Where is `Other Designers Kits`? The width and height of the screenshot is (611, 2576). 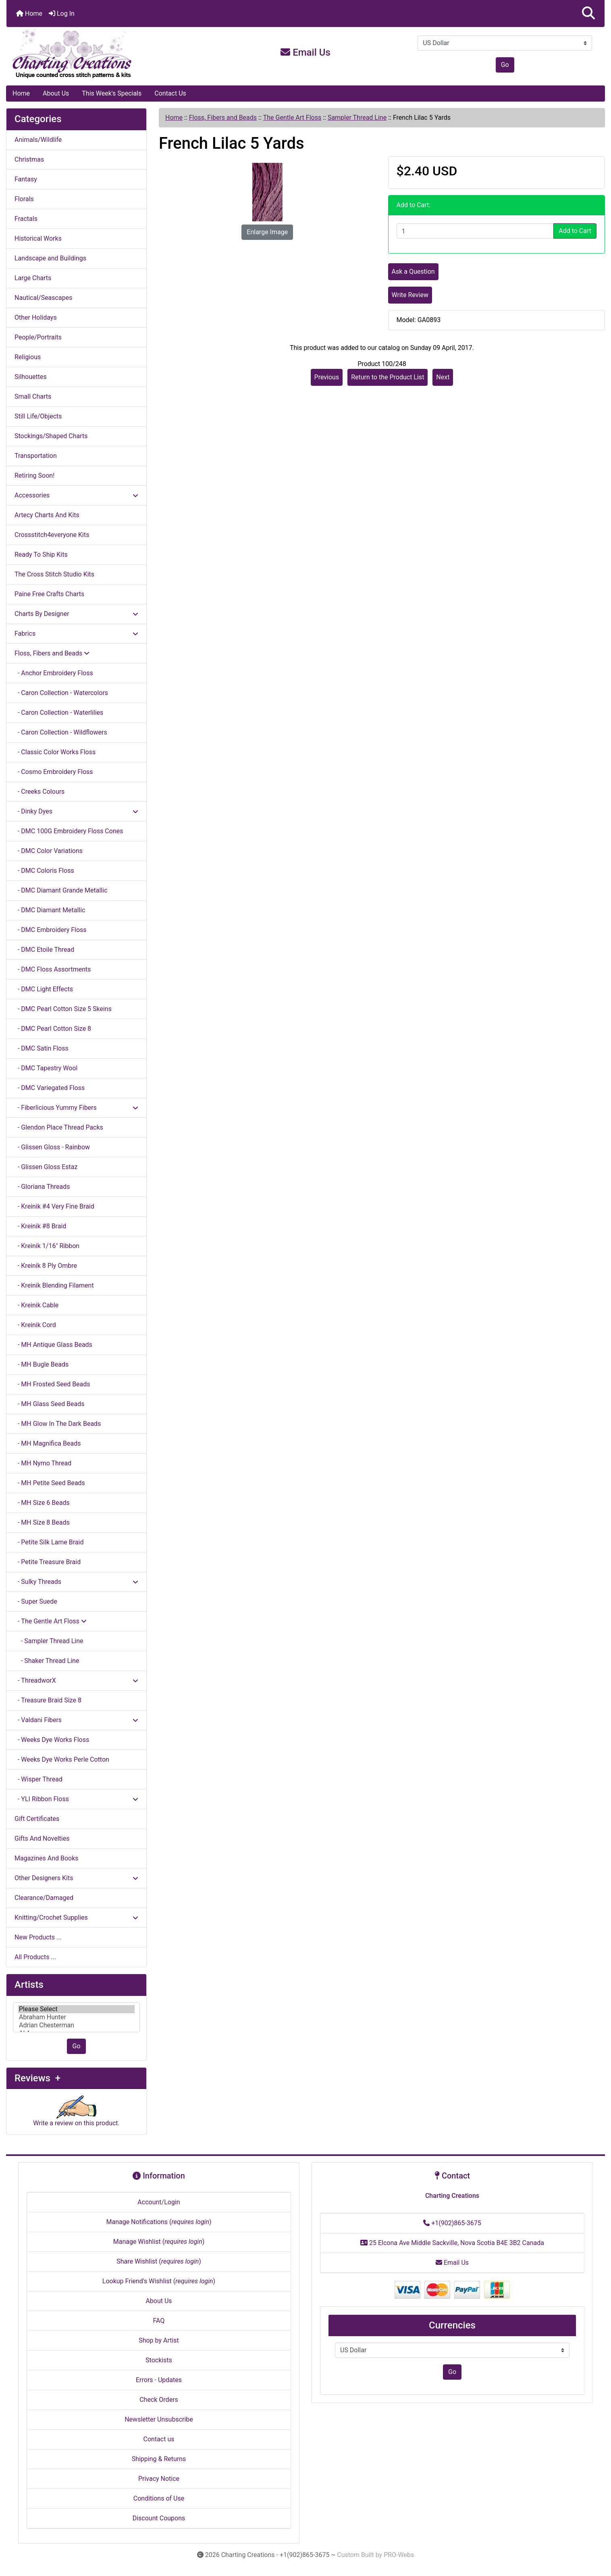 Other Designers Kits is located at coordinates (76, 1878).